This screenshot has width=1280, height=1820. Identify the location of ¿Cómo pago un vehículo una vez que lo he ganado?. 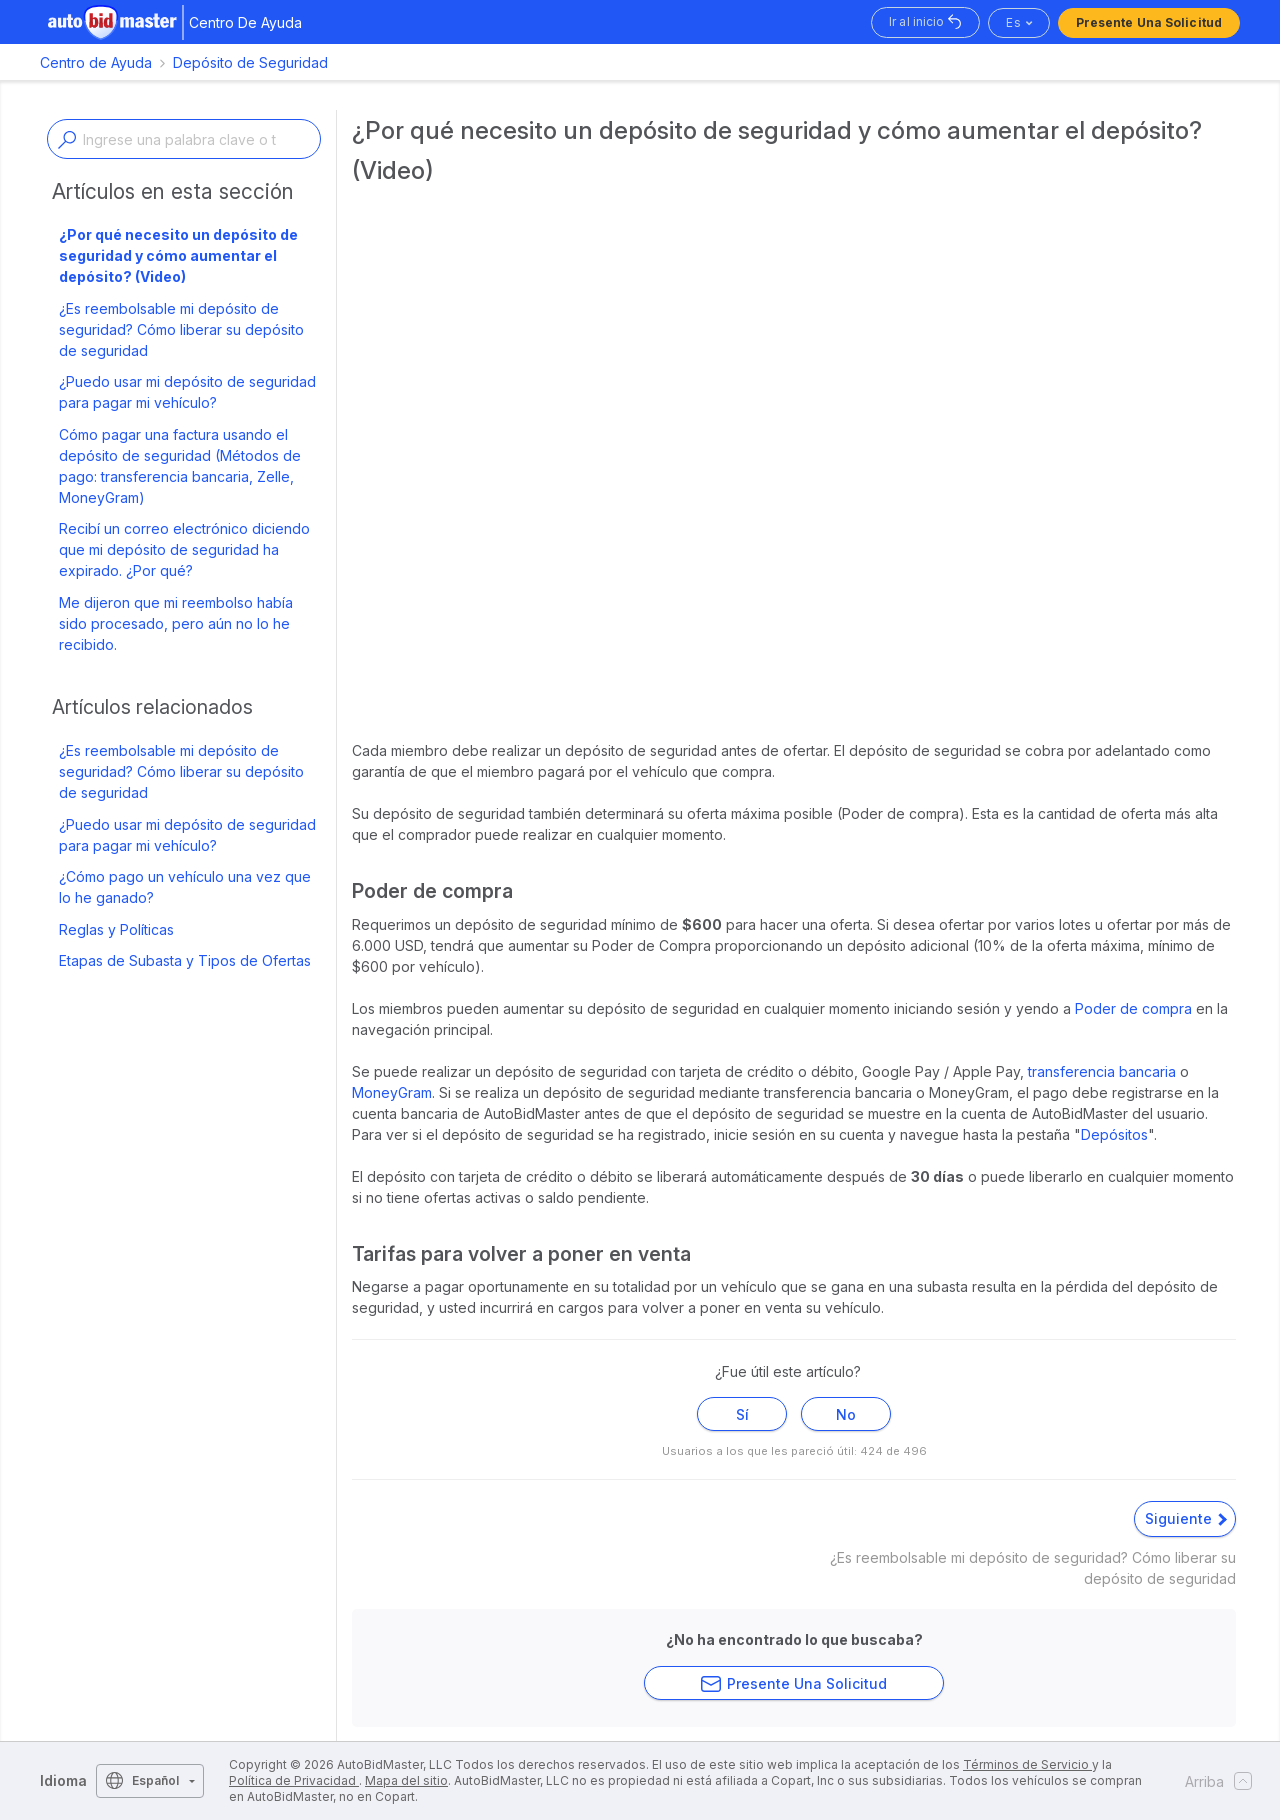
(185, 887).